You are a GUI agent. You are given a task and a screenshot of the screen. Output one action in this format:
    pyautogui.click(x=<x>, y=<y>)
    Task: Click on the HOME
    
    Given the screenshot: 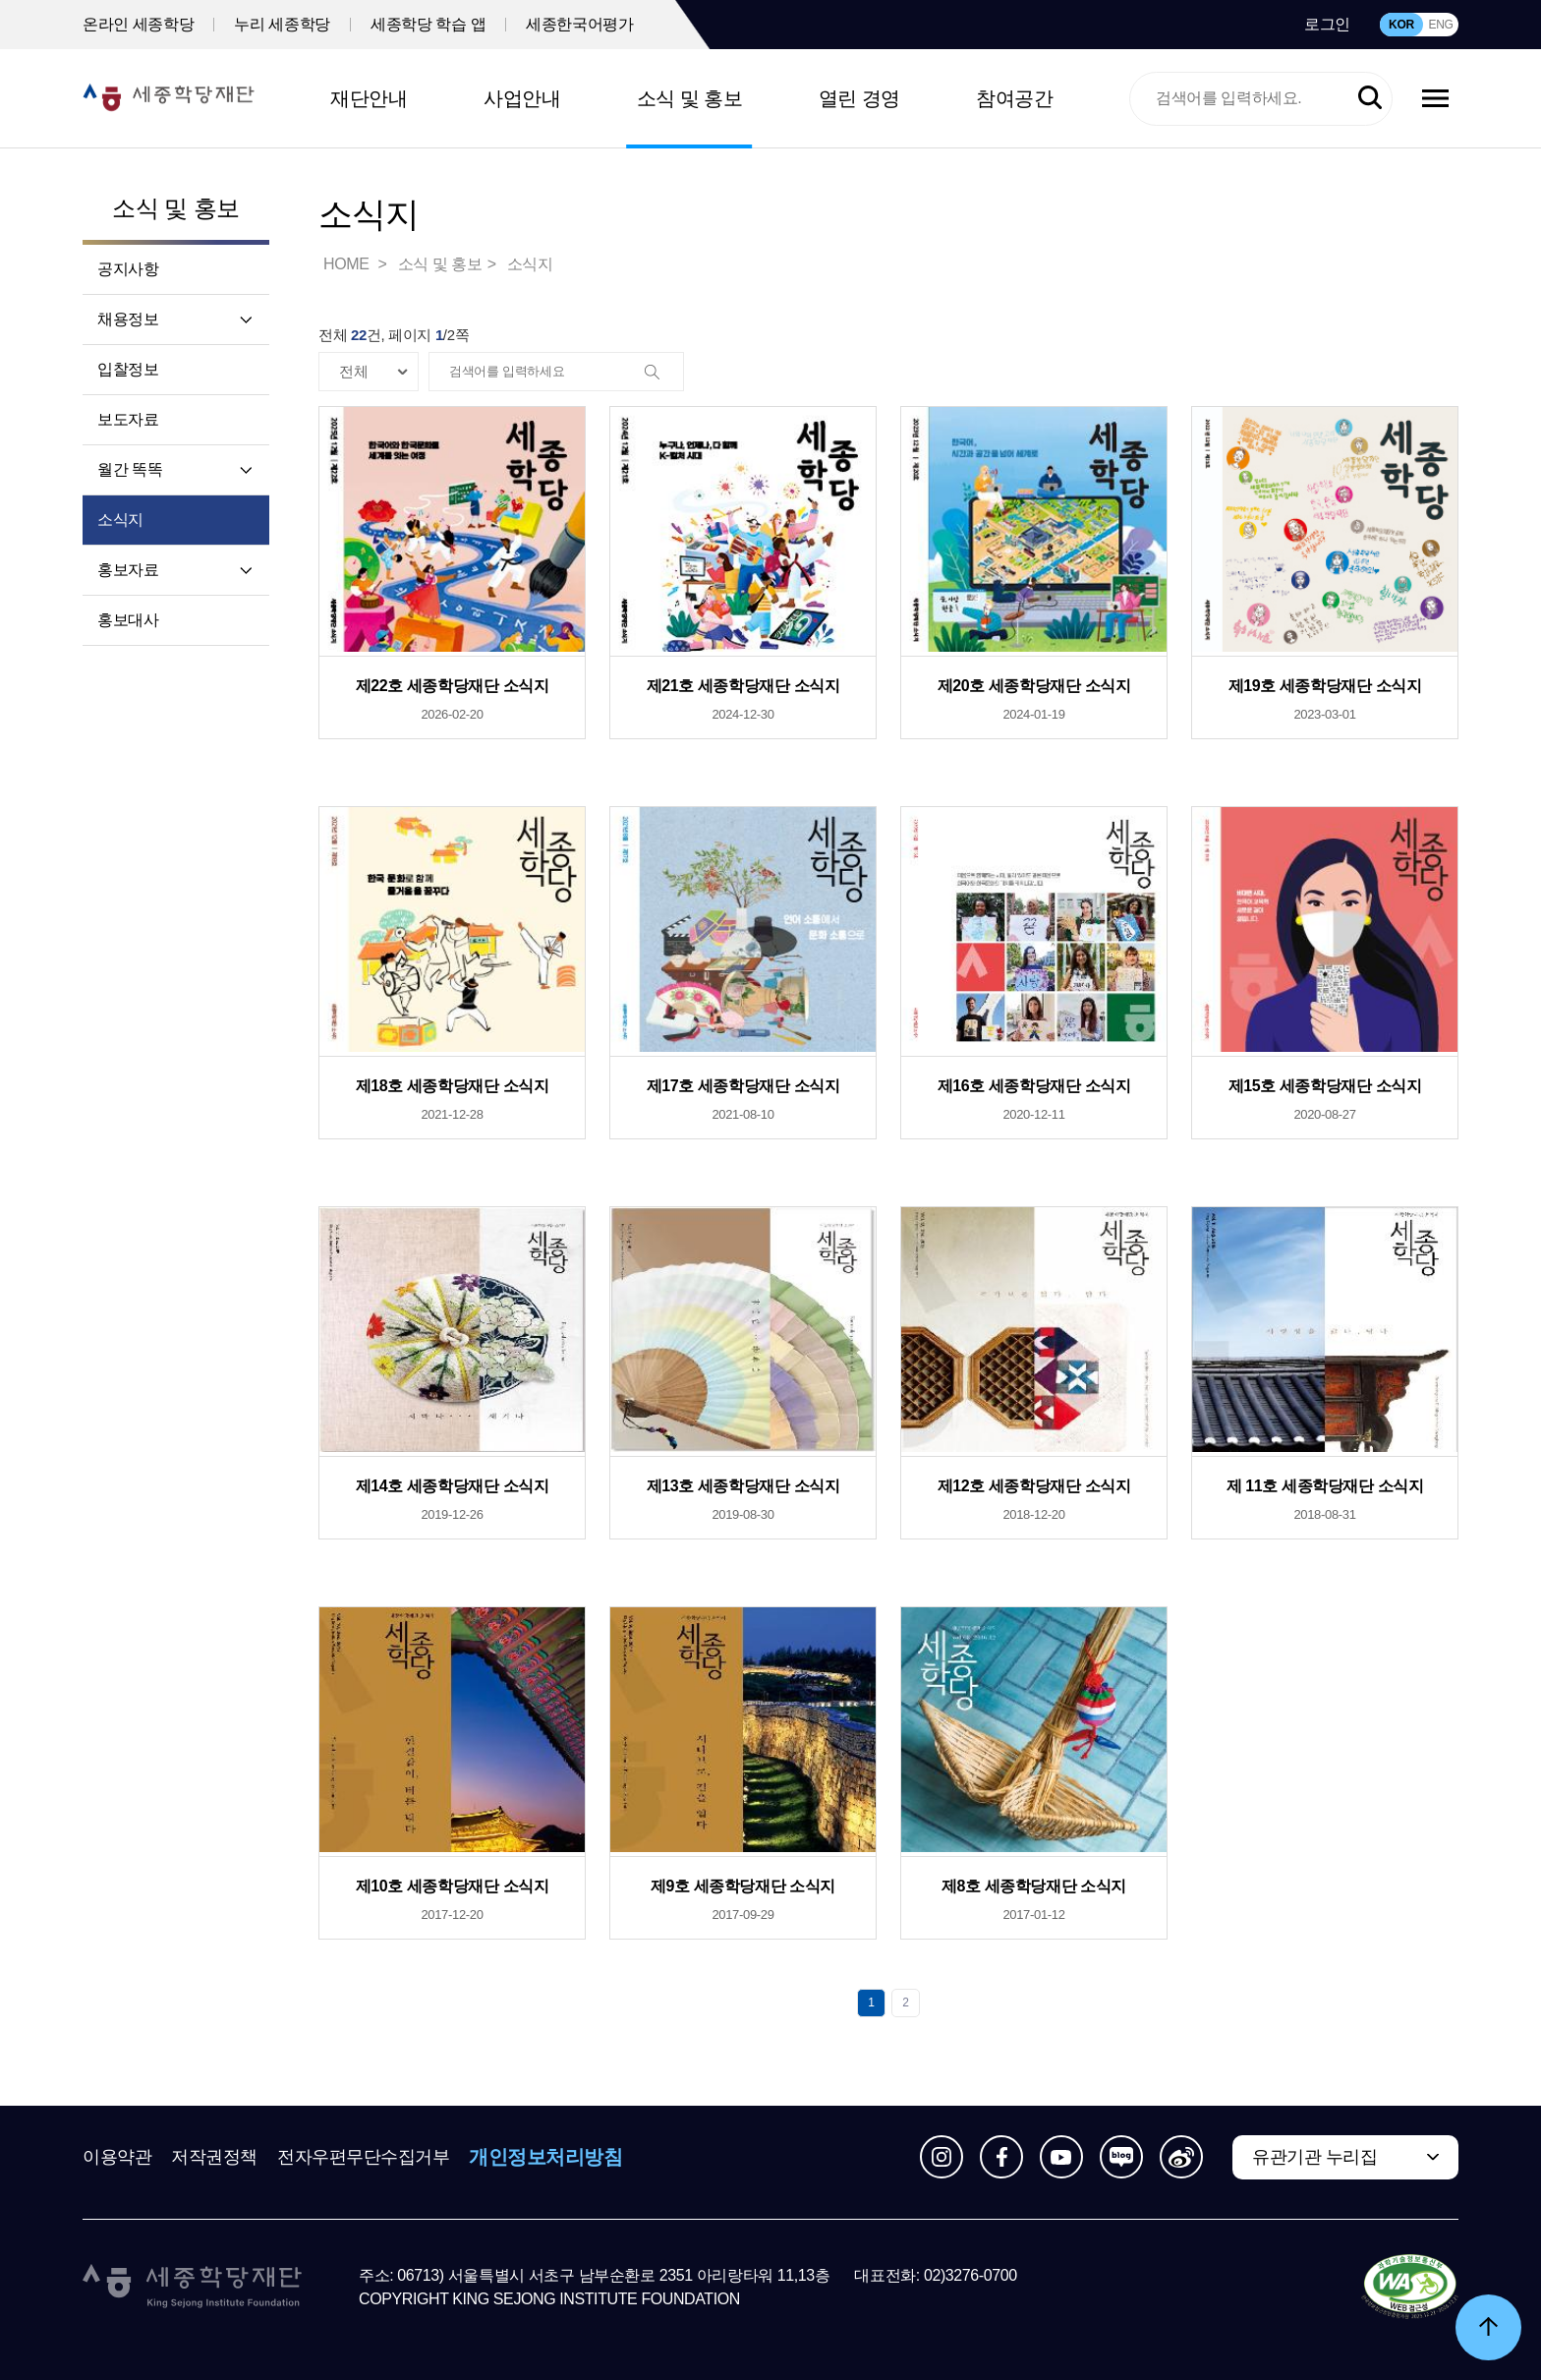 What is the action you would take?
    pyautogui.click(x=347, y=264)
    